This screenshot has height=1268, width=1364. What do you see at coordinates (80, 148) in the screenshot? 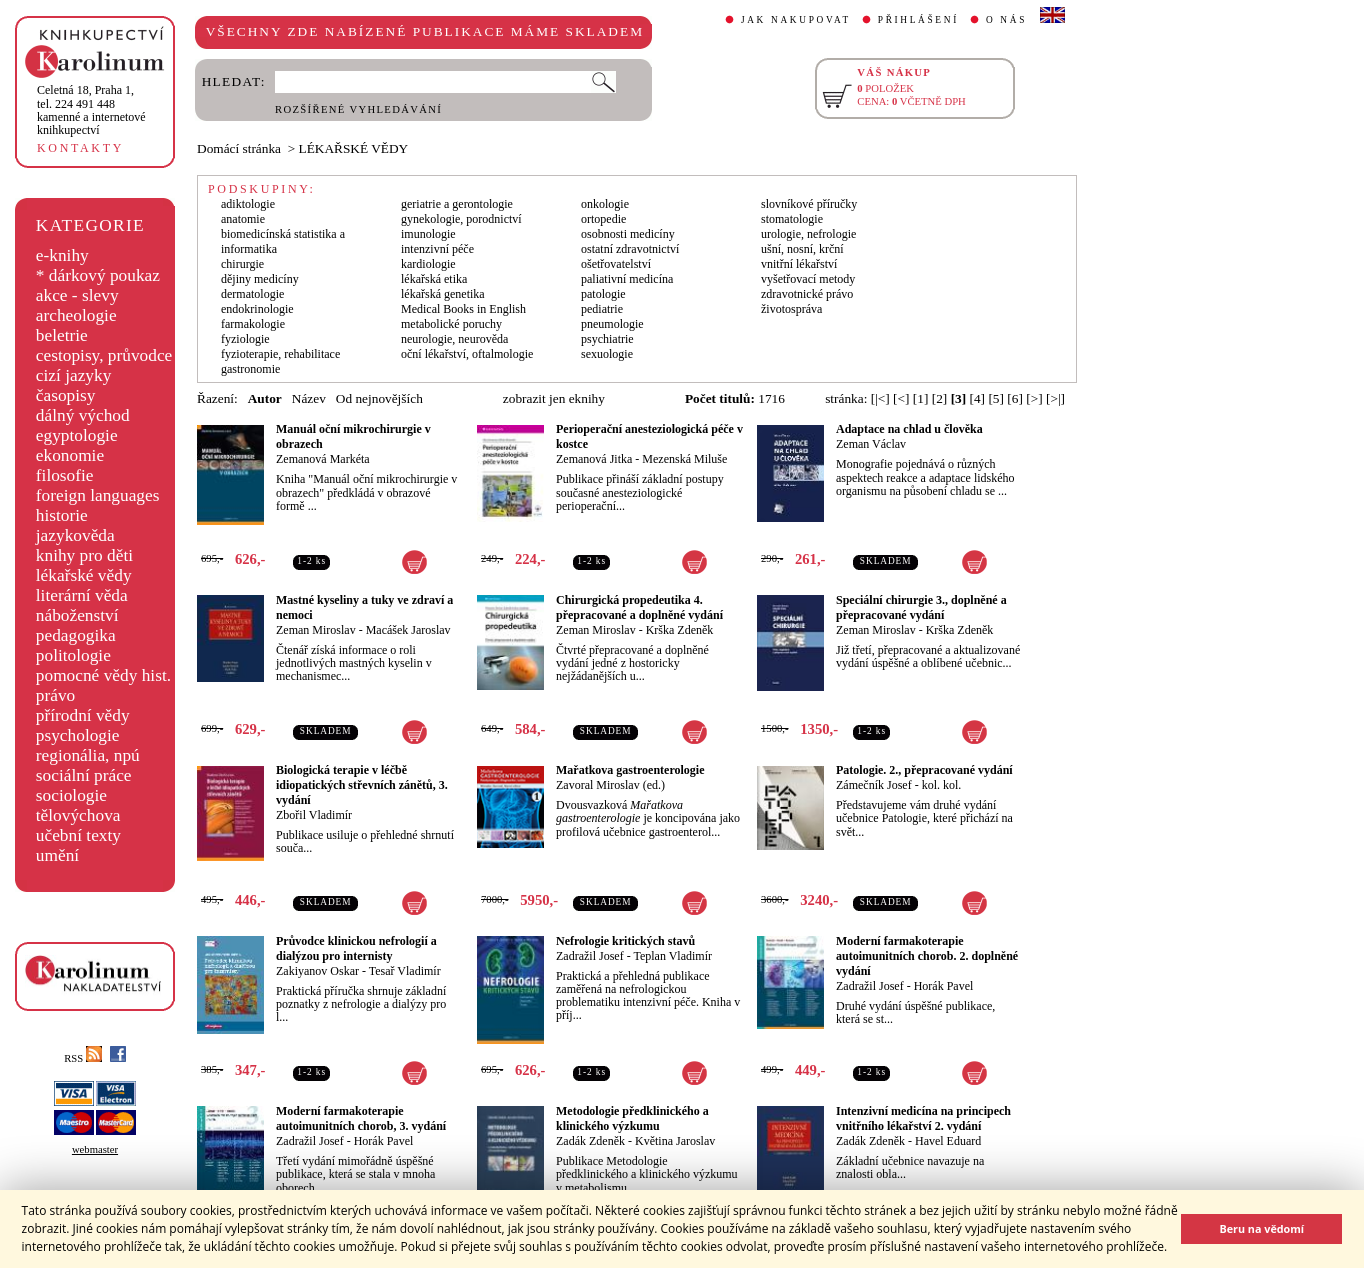
I see `KONTAKTY` at bounding box center [80, 148].